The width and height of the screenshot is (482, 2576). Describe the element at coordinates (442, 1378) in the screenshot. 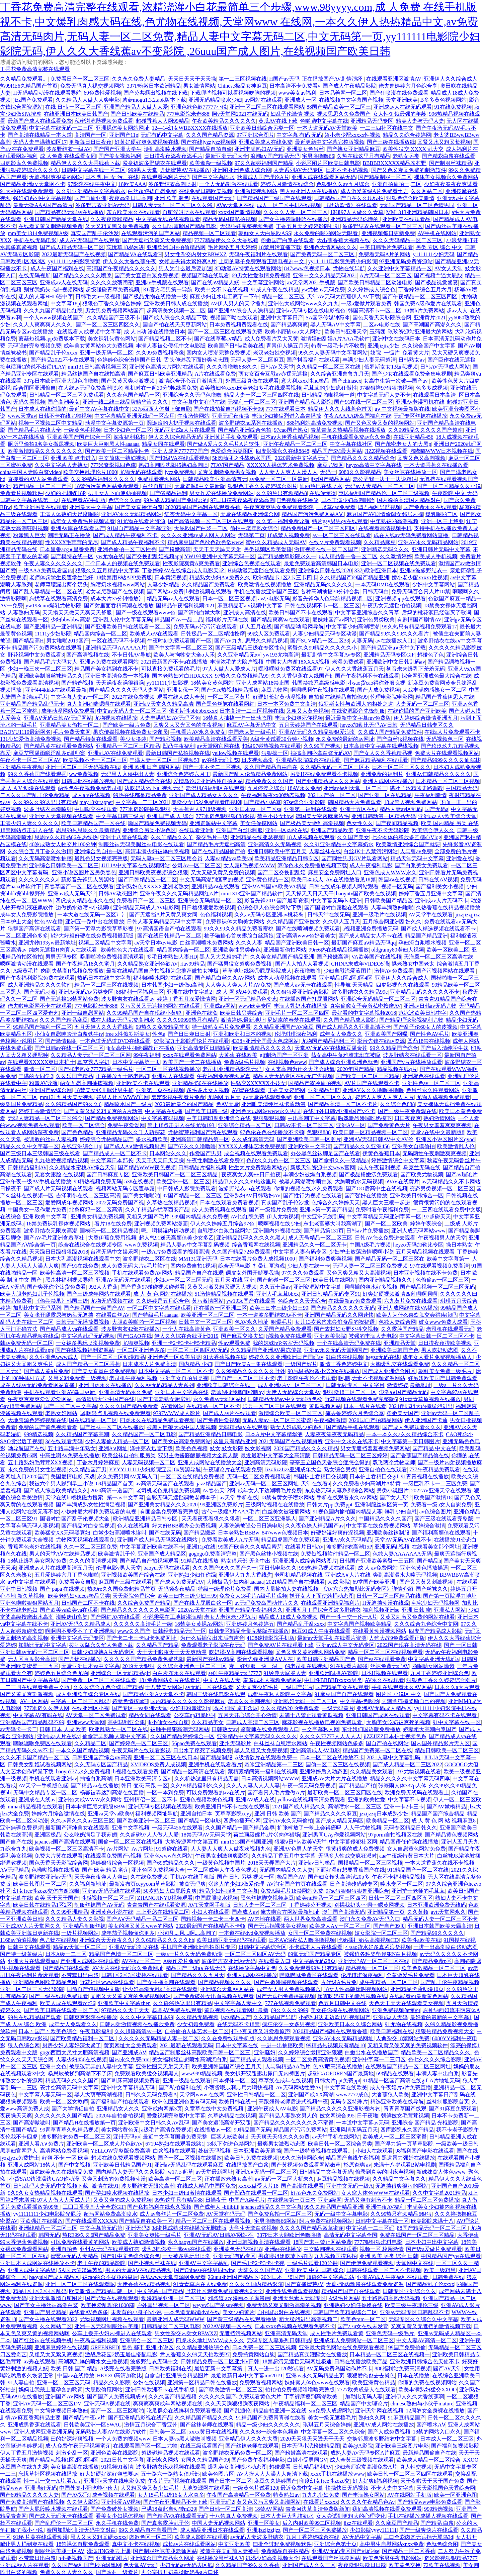

I see `好吊妞欧美国产日韩免费观看` at that location.